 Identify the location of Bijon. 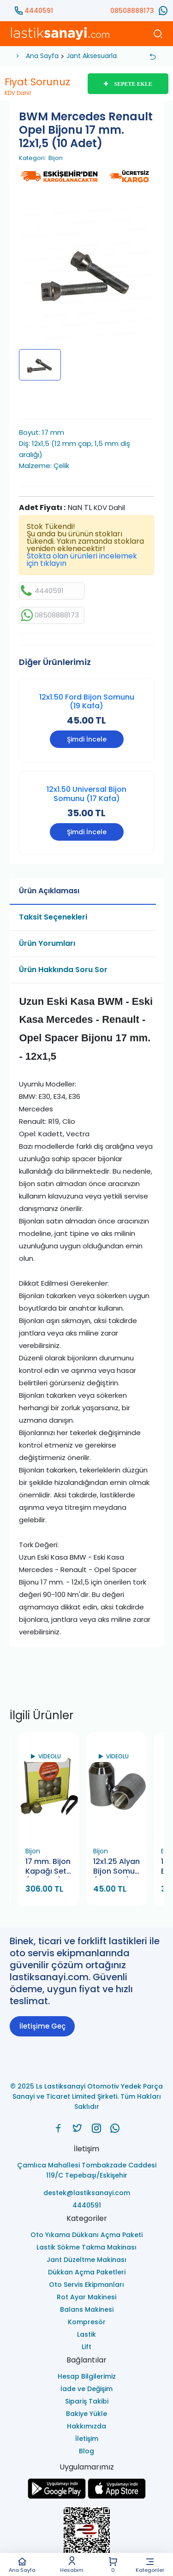
(55, 158).